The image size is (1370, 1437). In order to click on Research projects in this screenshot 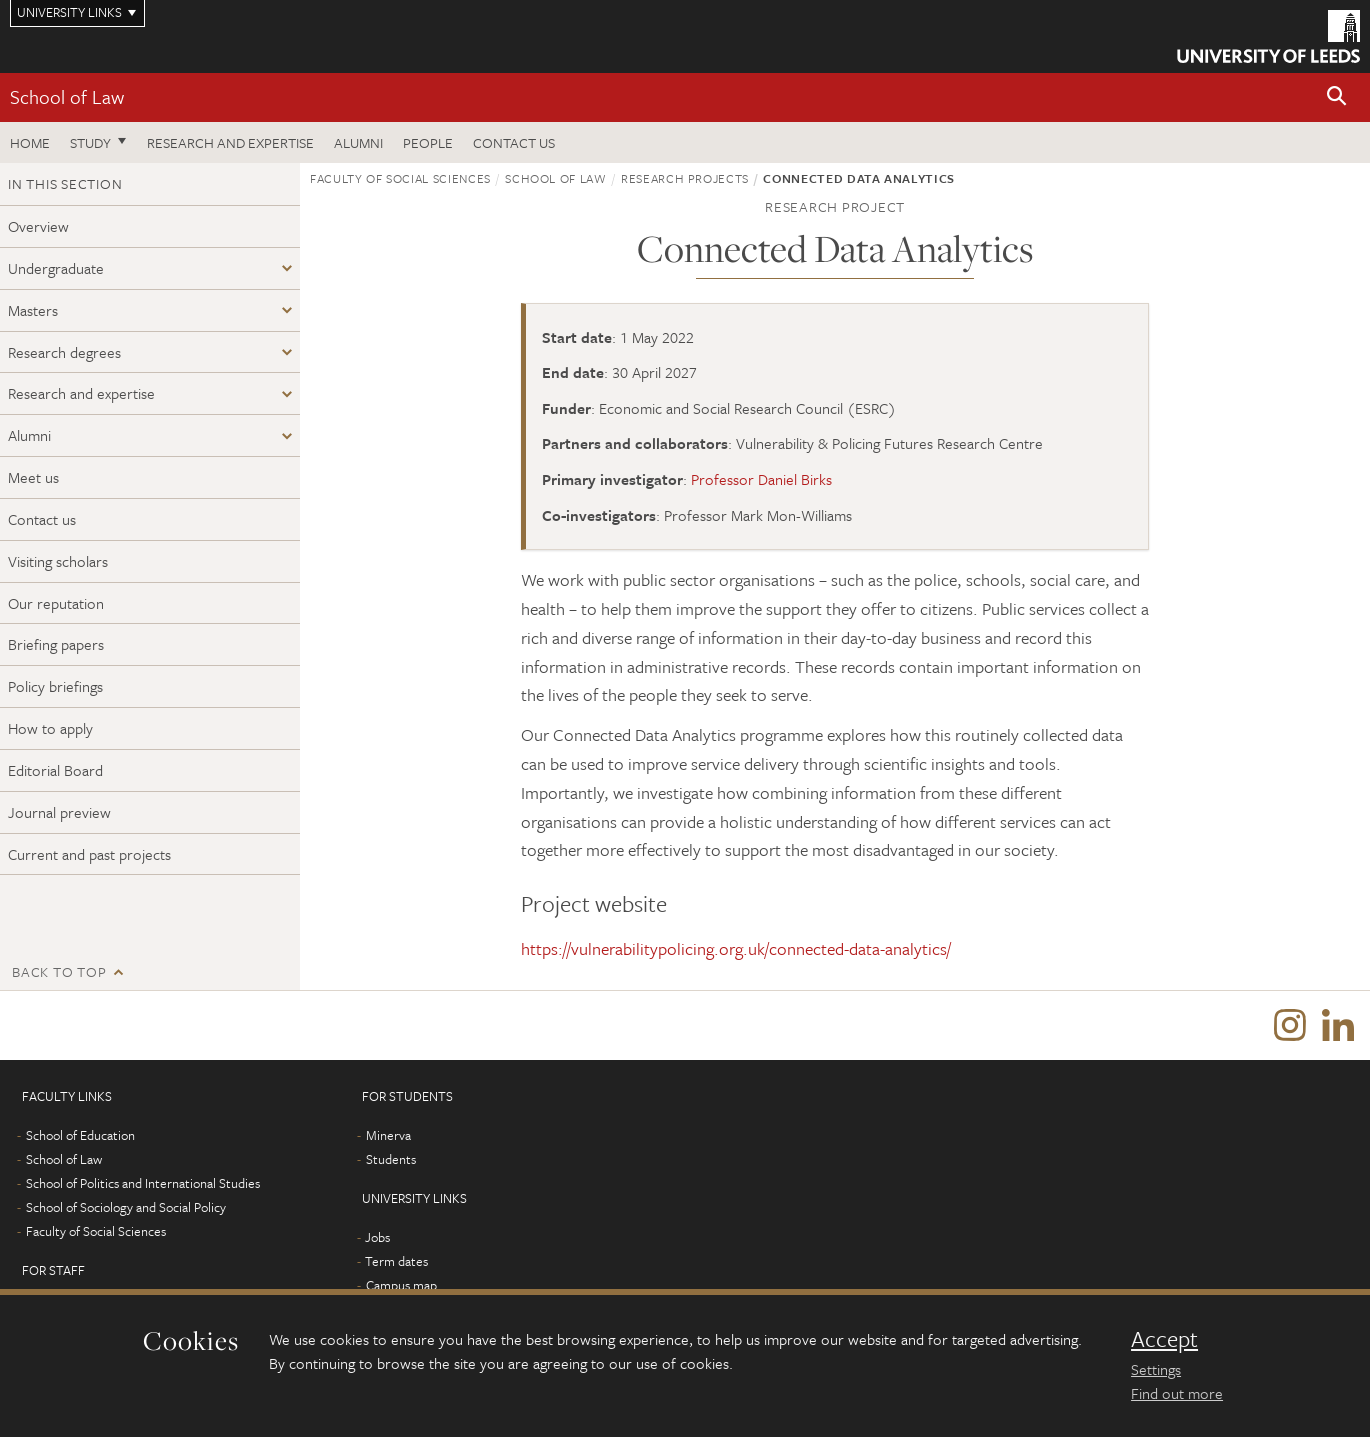, I will do `click(685, 178)`.